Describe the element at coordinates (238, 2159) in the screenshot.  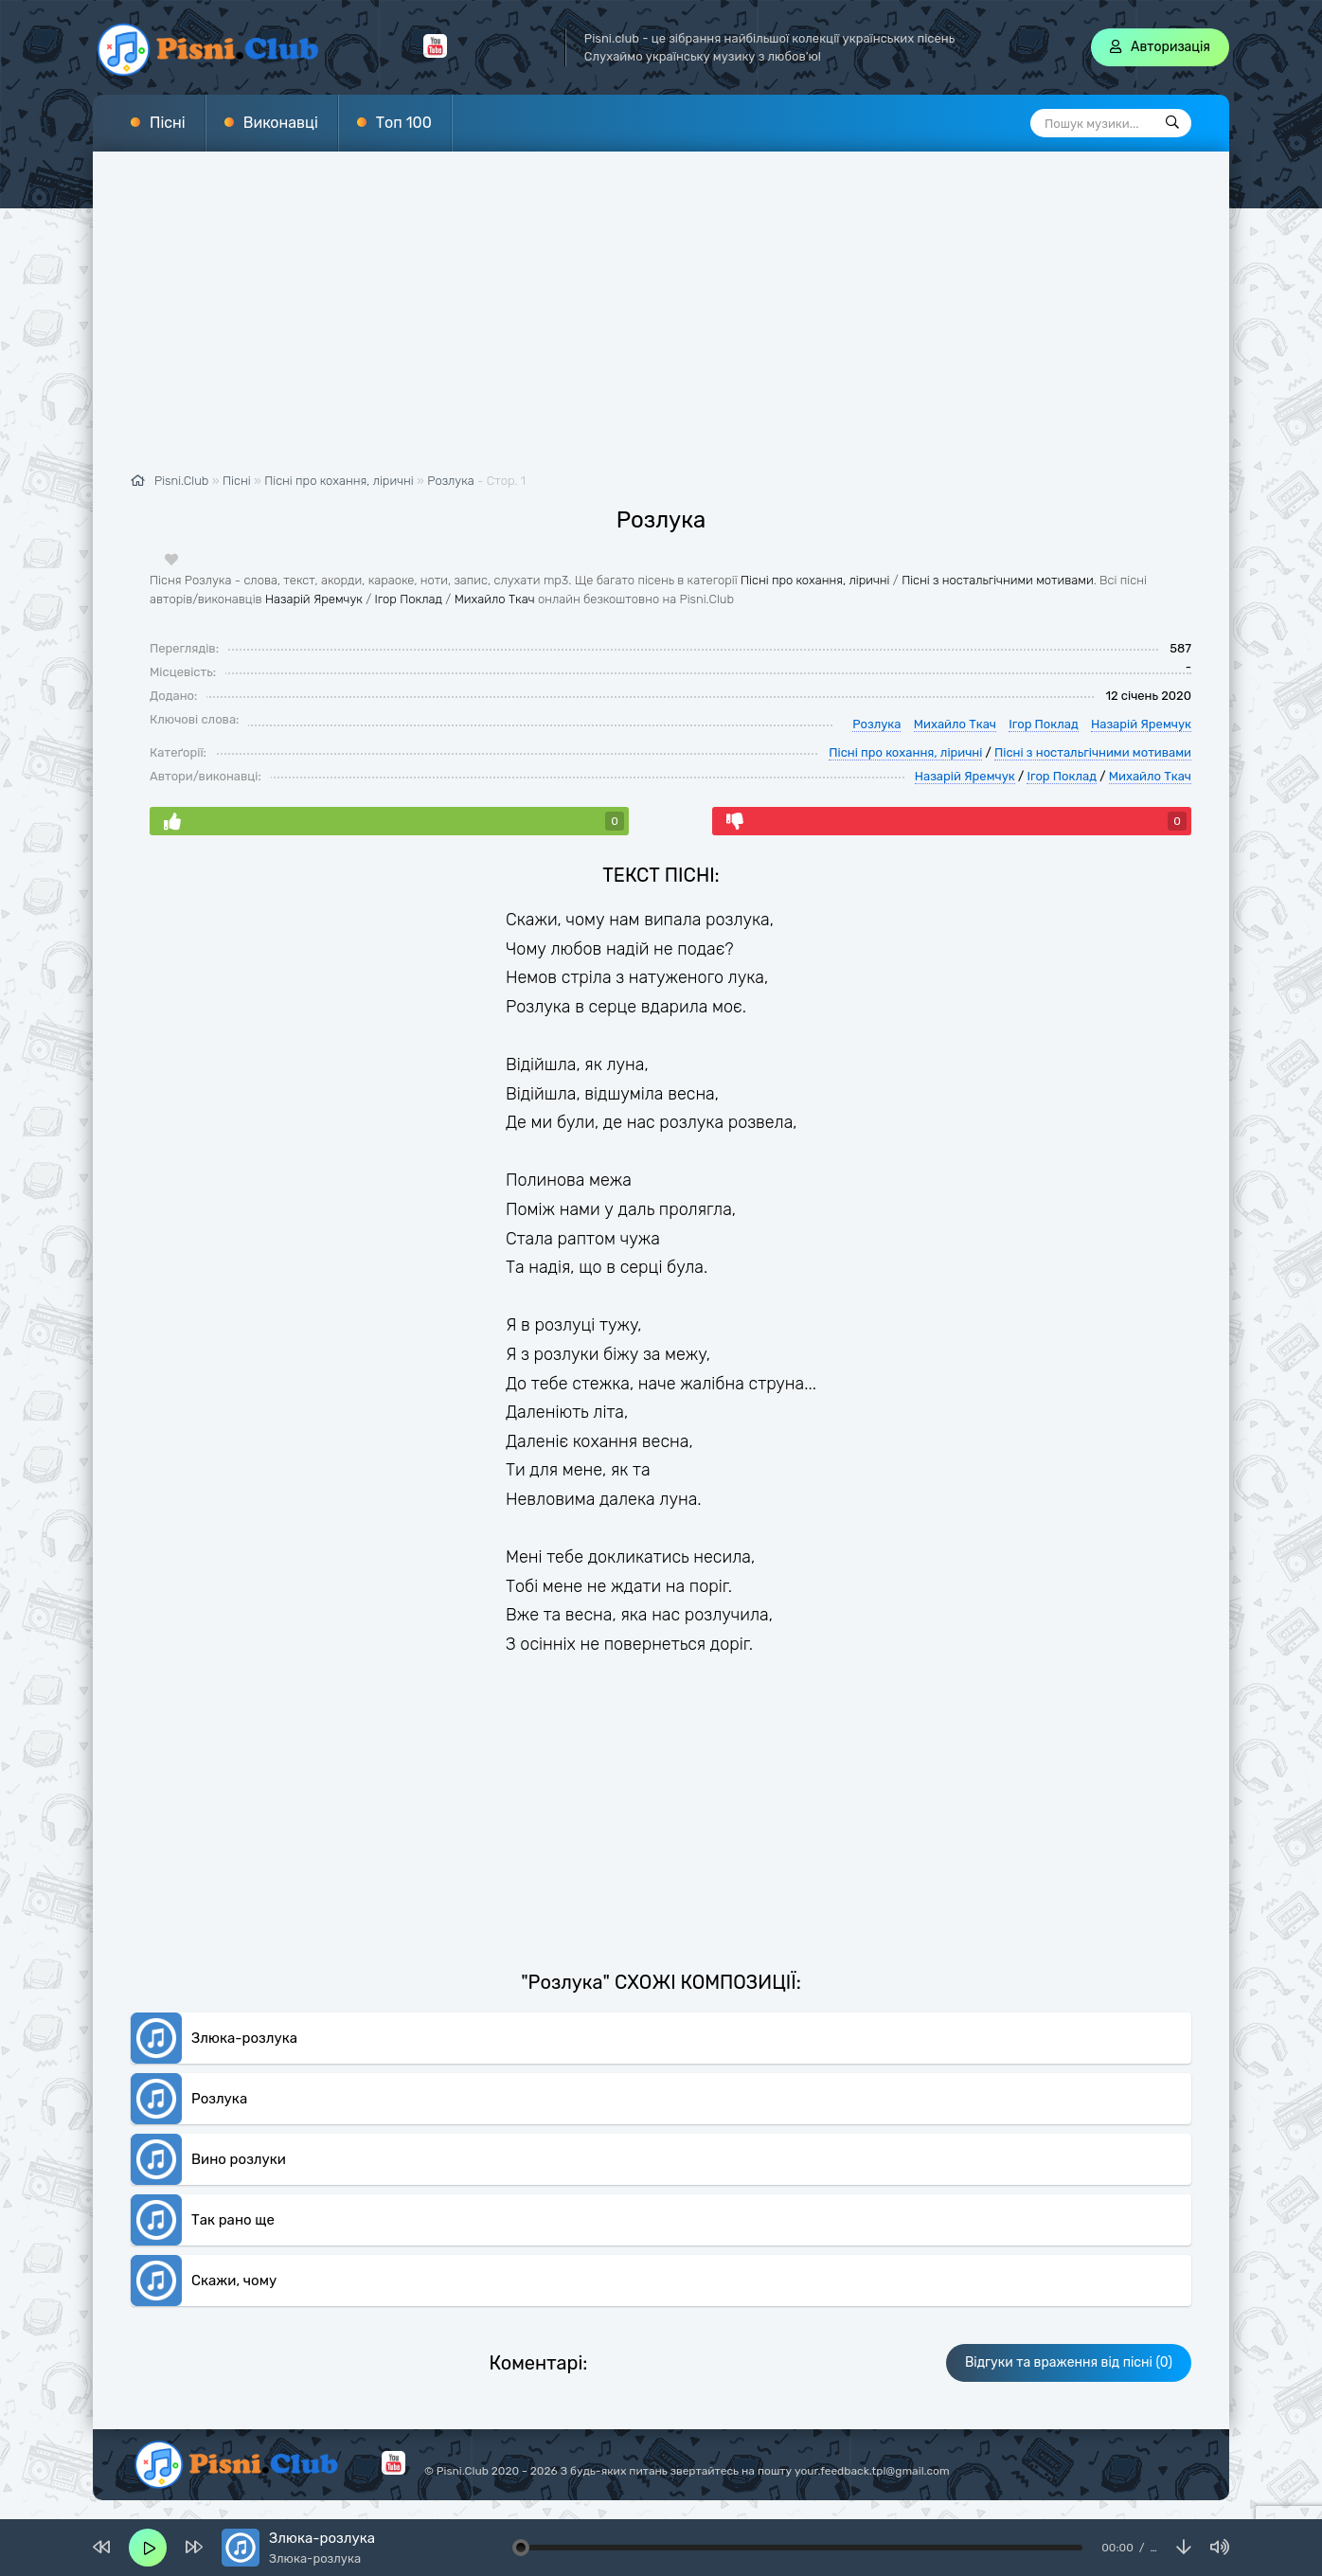
I see `Вино розлуки` at that location.